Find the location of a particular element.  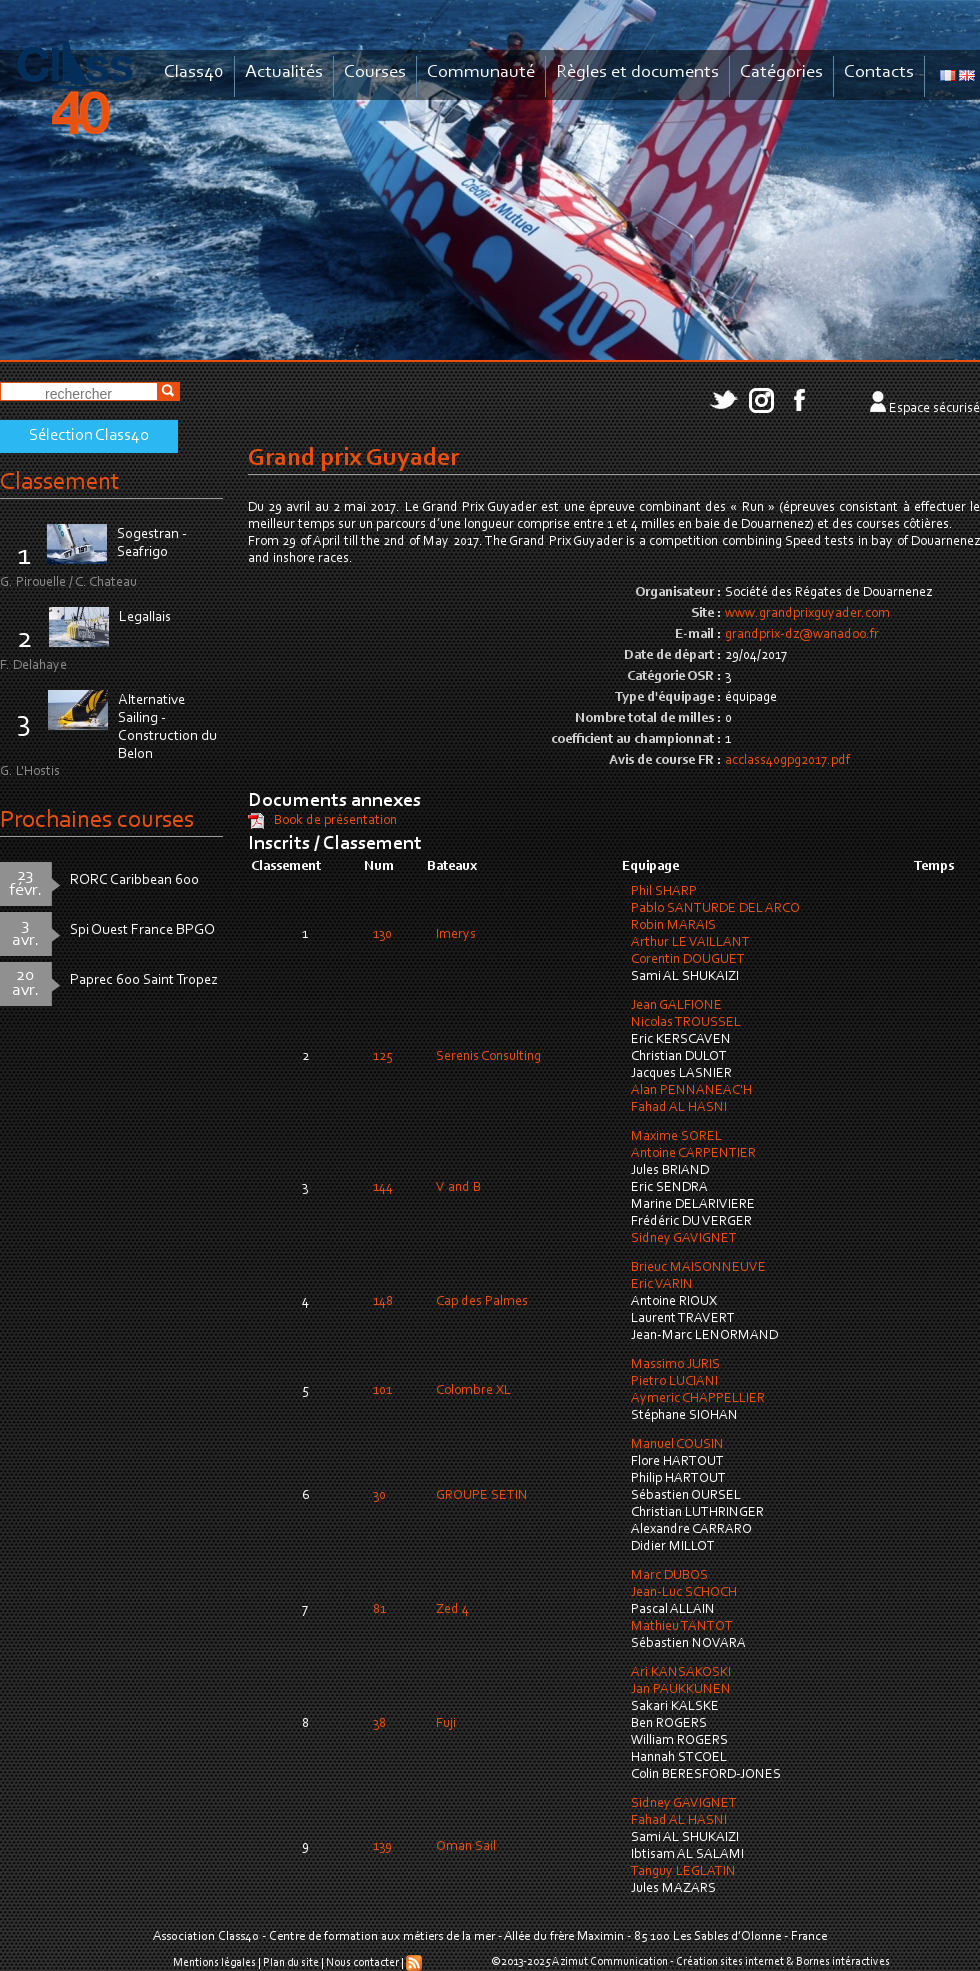

Eric VARIN is located at coordinates (662, 1285).